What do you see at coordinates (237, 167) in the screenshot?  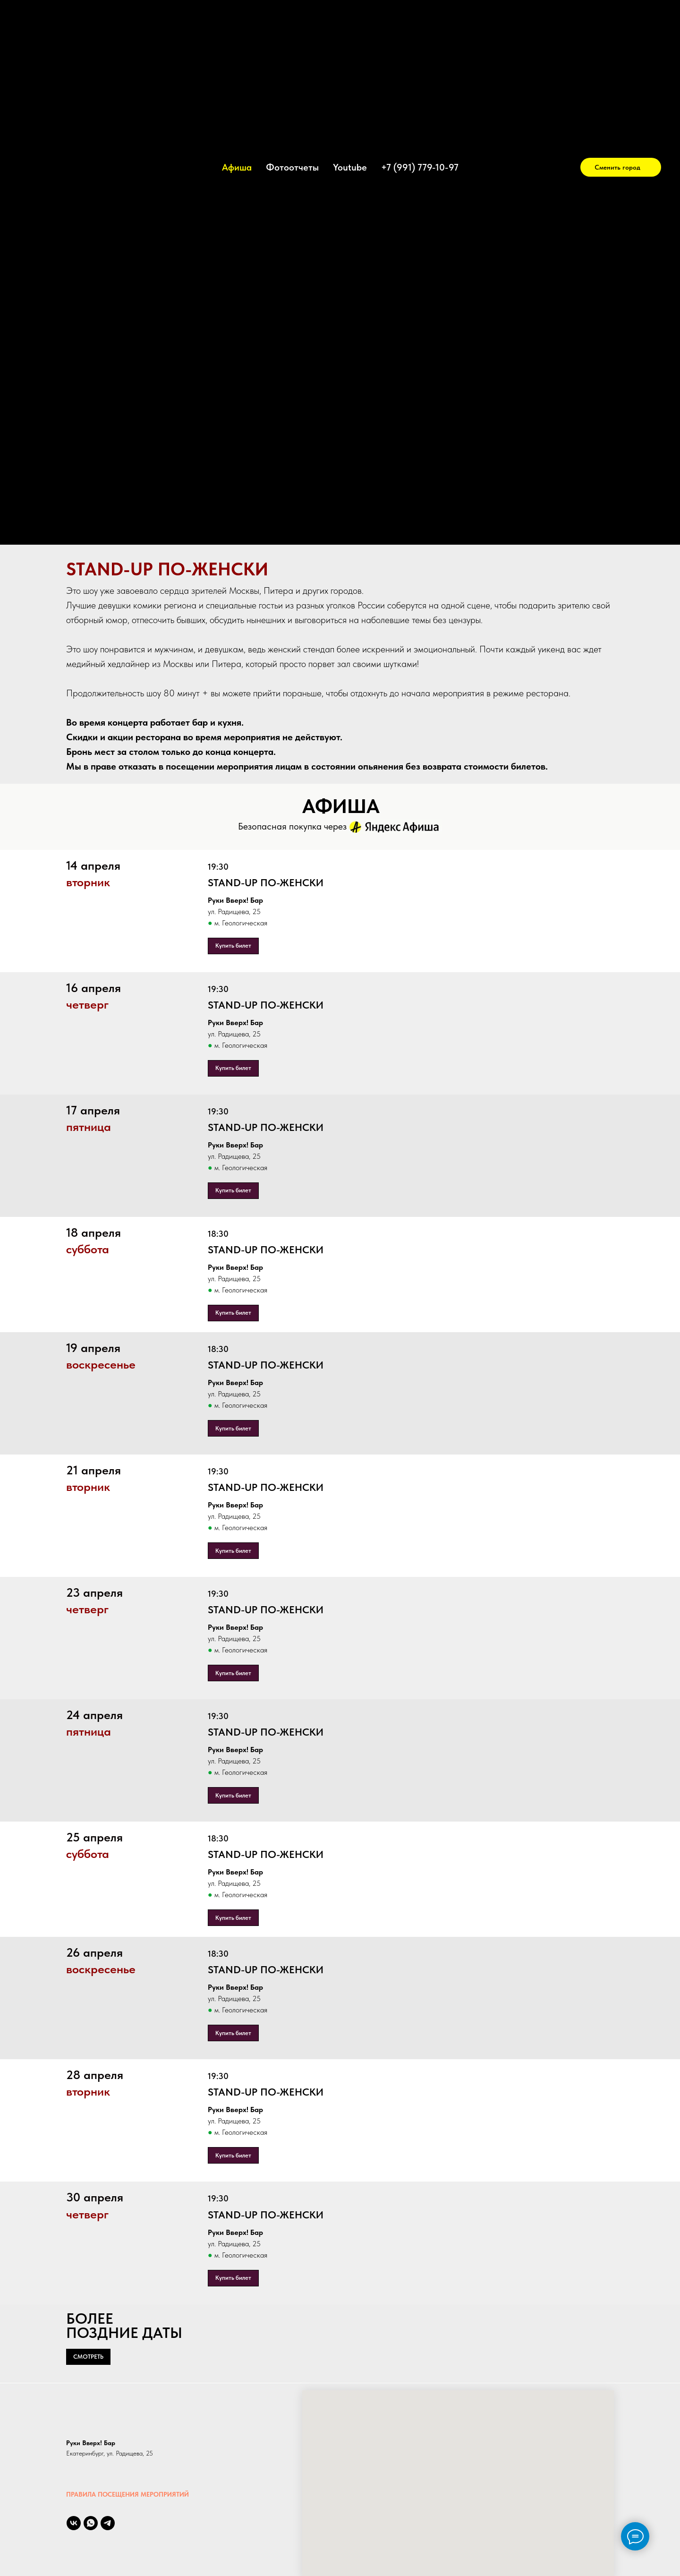 I see `Афиша` at bounding box center [237, 167].